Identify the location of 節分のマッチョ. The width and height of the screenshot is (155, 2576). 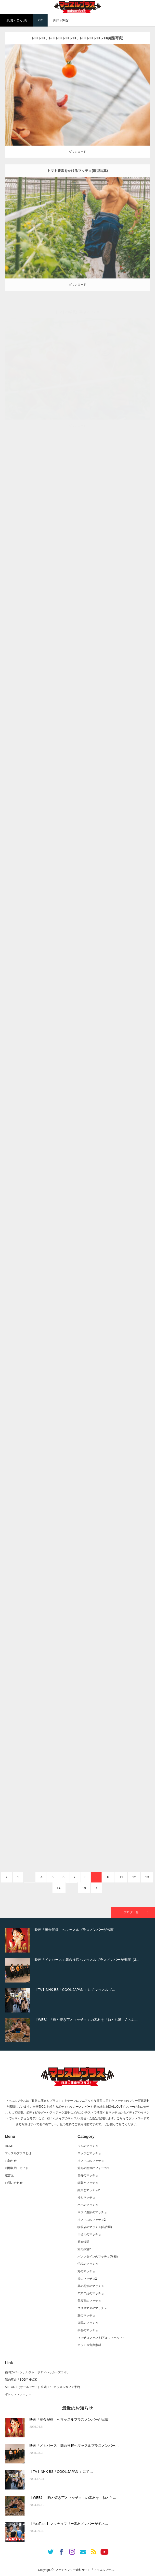
(88, 2175).